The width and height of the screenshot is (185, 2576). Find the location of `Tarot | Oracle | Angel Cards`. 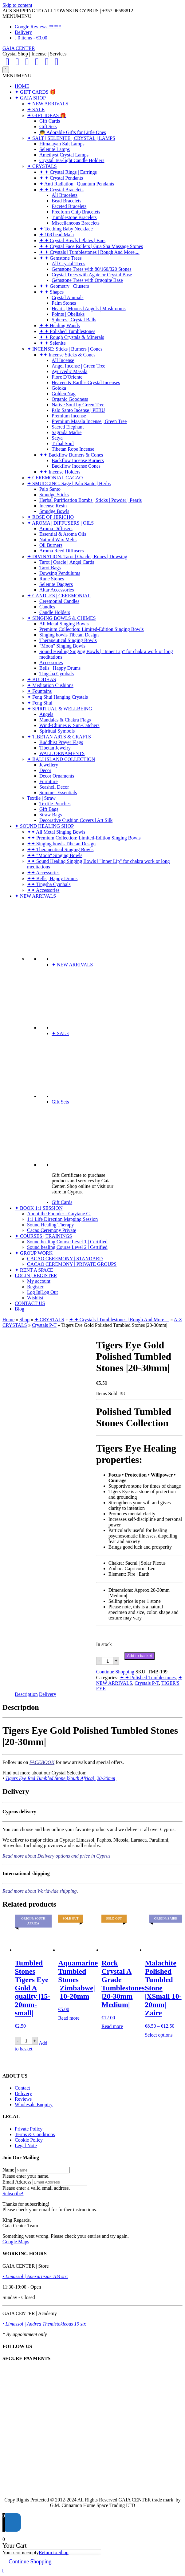

Tarot | Oracle | Angel Cards is located at coordinates (66, 562).